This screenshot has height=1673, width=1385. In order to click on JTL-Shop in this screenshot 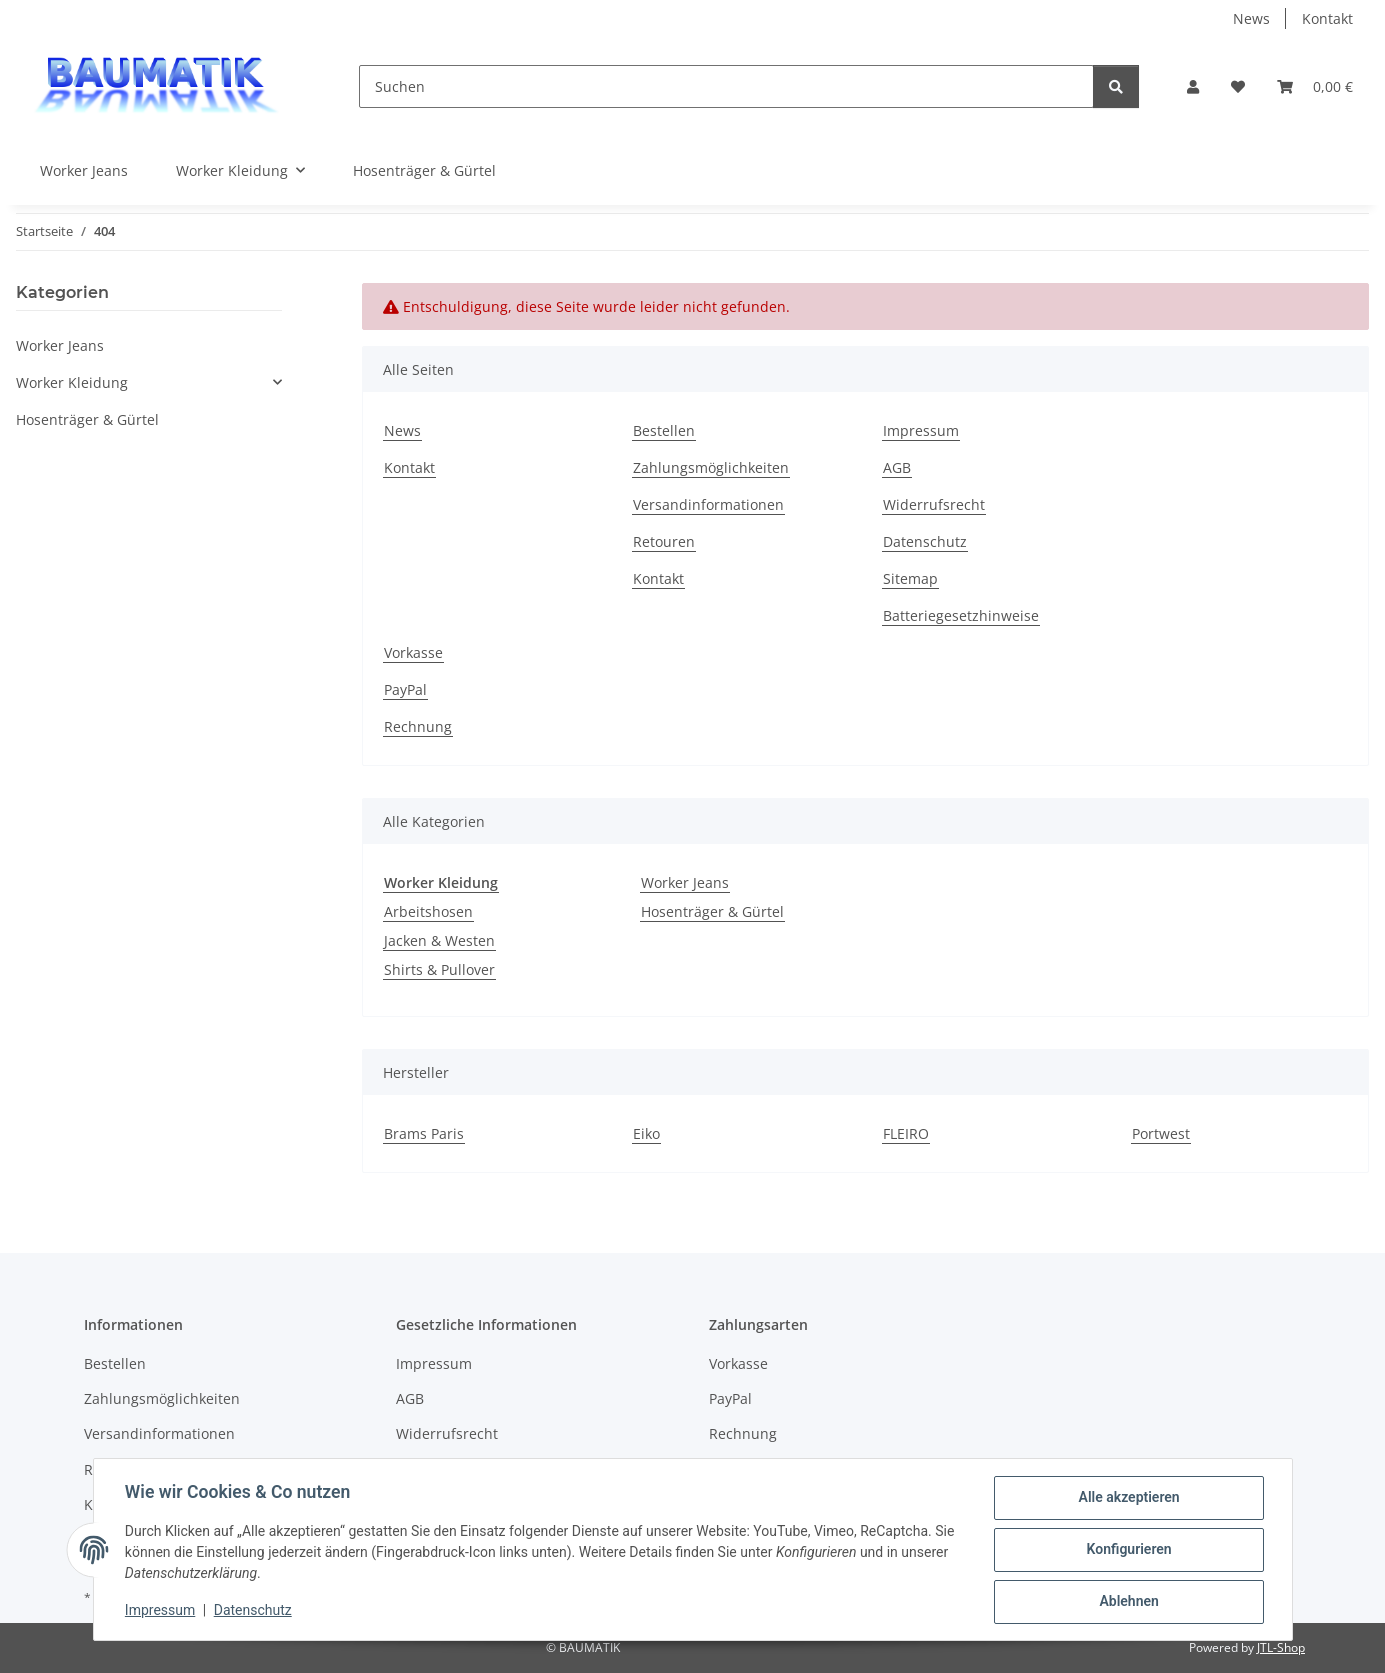, I will do `click(1281, 1647)`.